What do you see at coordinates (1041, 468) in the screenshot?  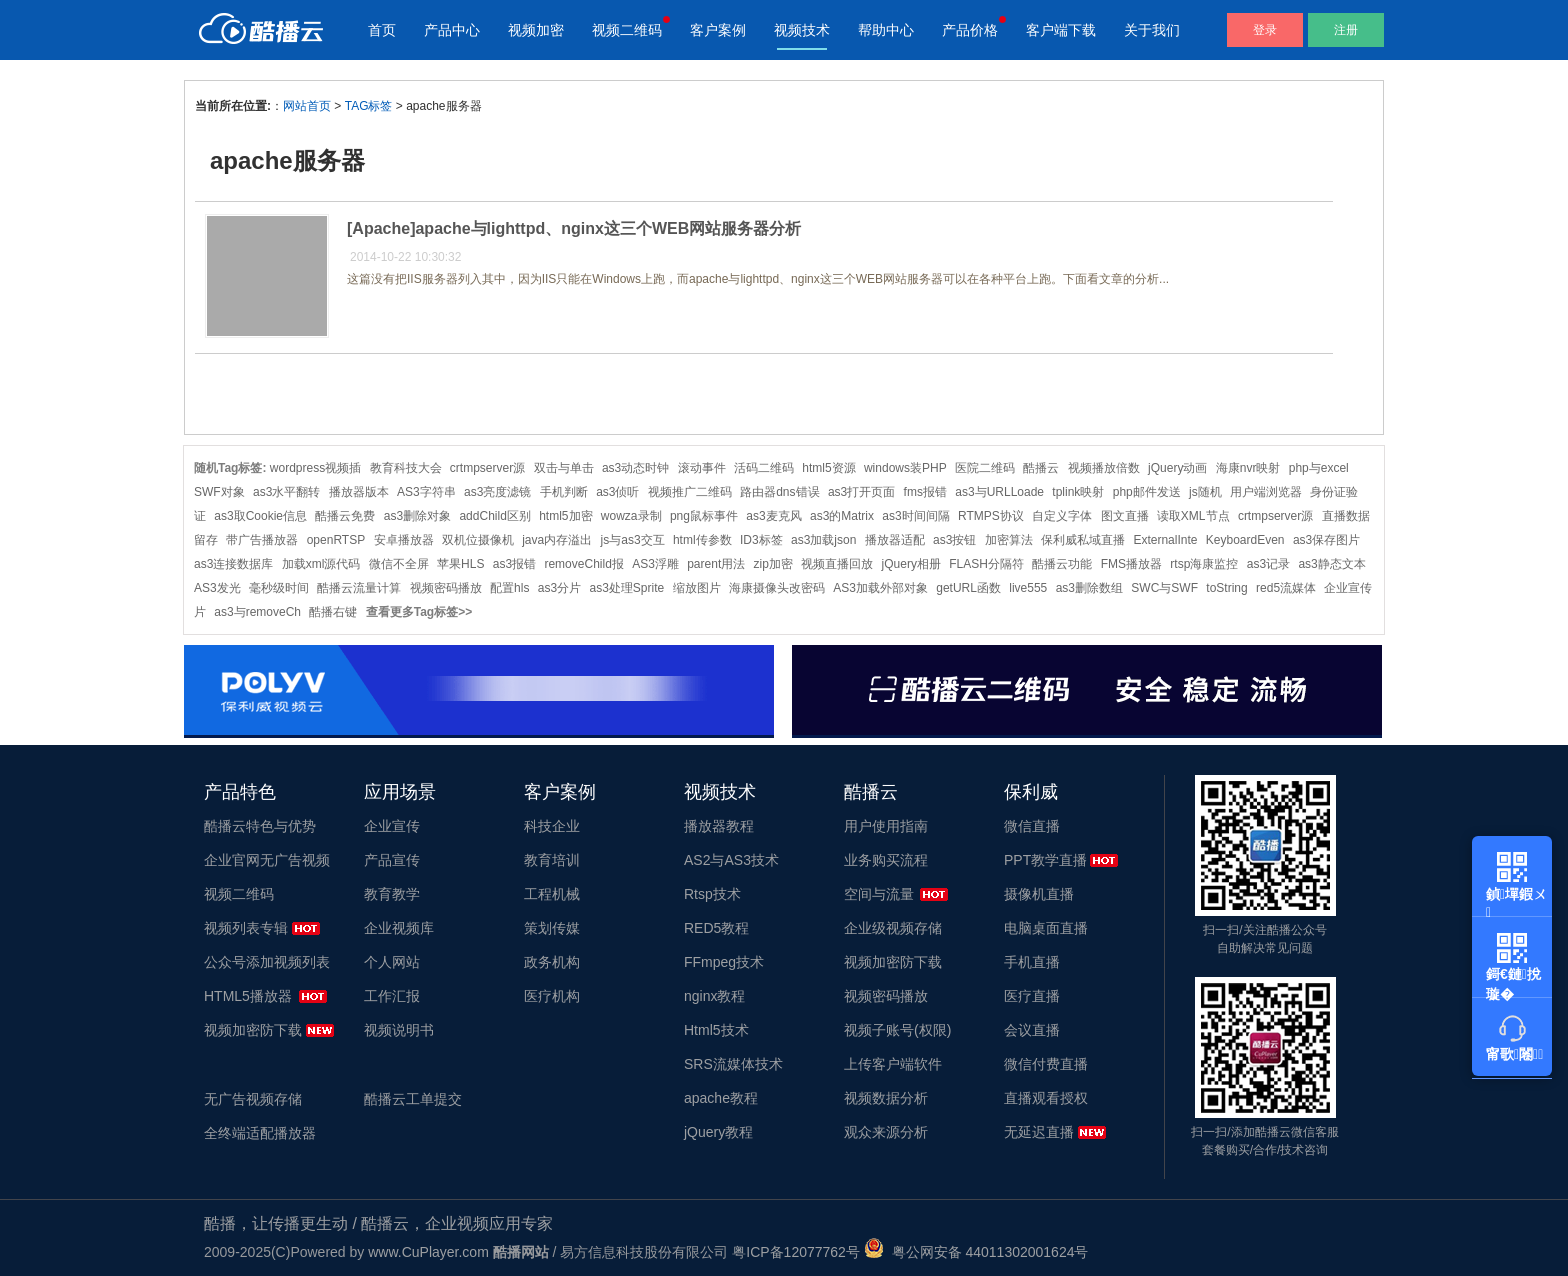 I see `酷播云` at bounding box center [1041, 468].